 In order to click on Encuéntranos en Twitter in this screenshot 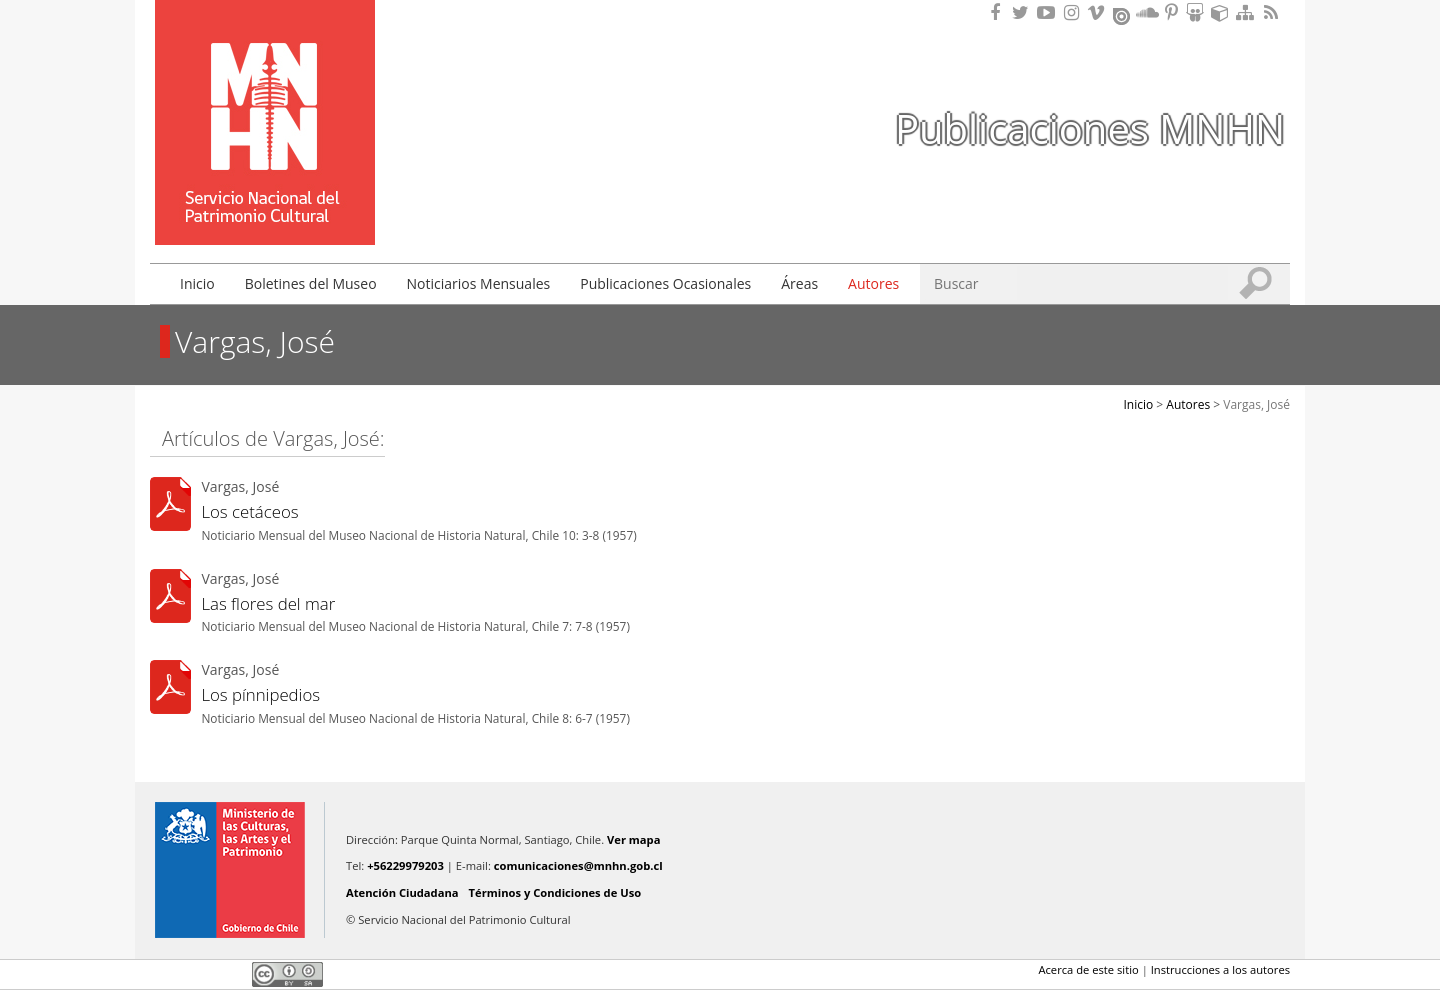, I will do `click(1024, 12)`.